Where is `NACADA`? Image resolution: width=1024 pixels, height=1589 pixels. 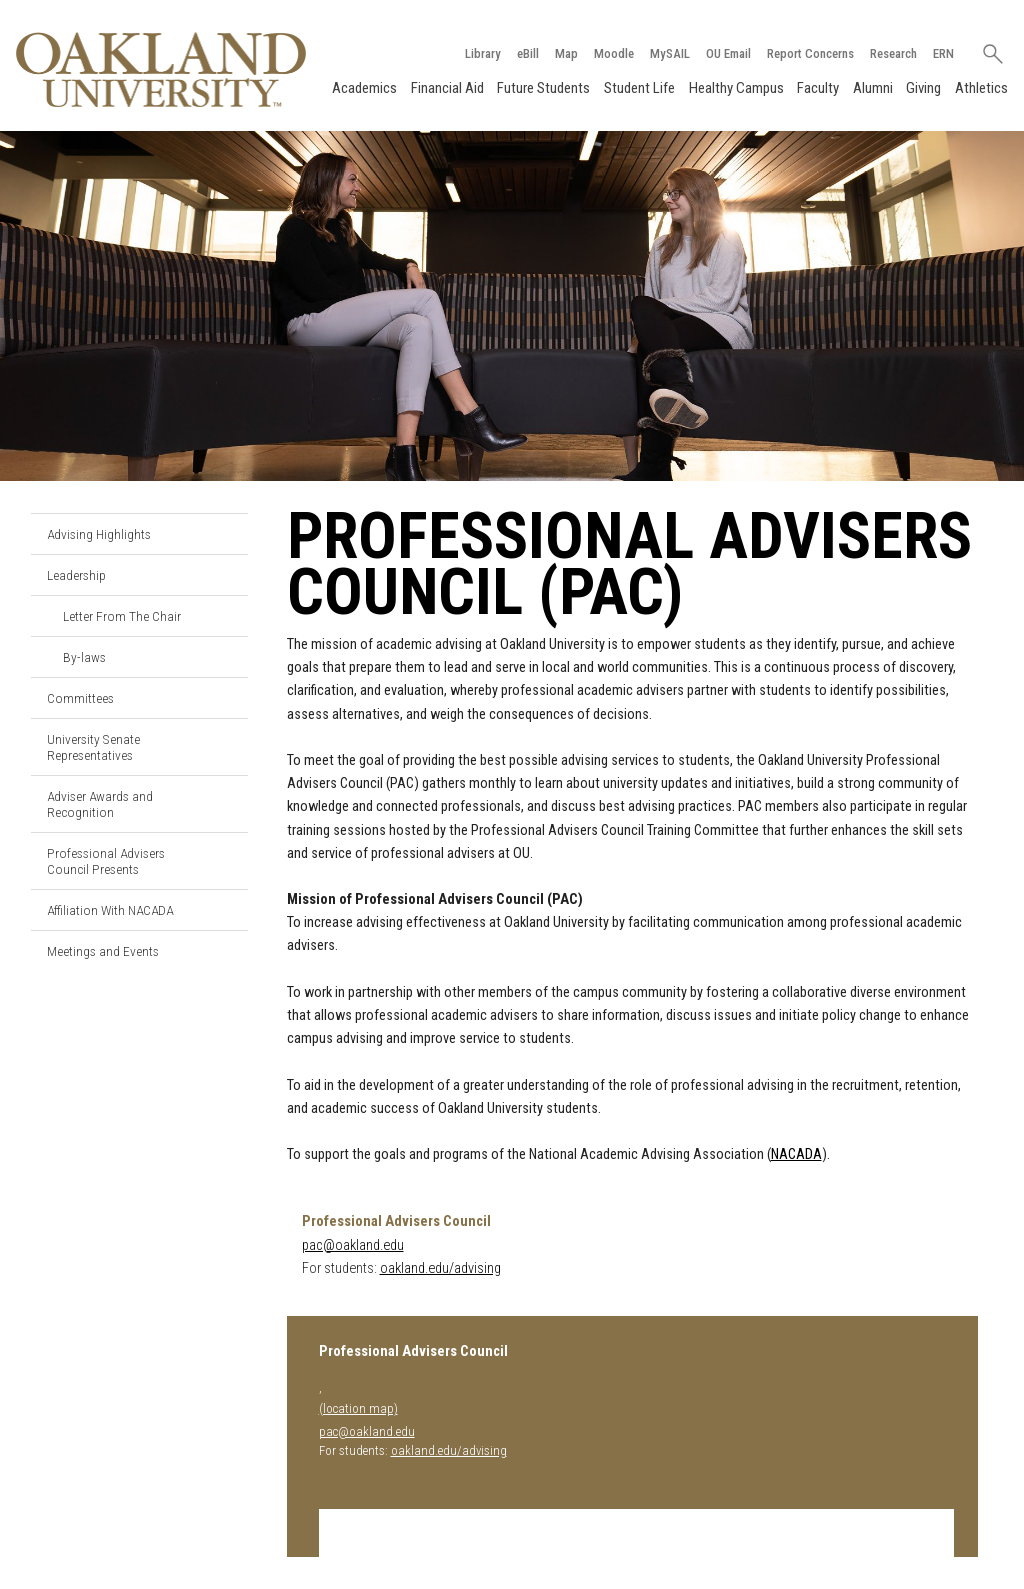 NACADA is located at coordinates (796, 1154).